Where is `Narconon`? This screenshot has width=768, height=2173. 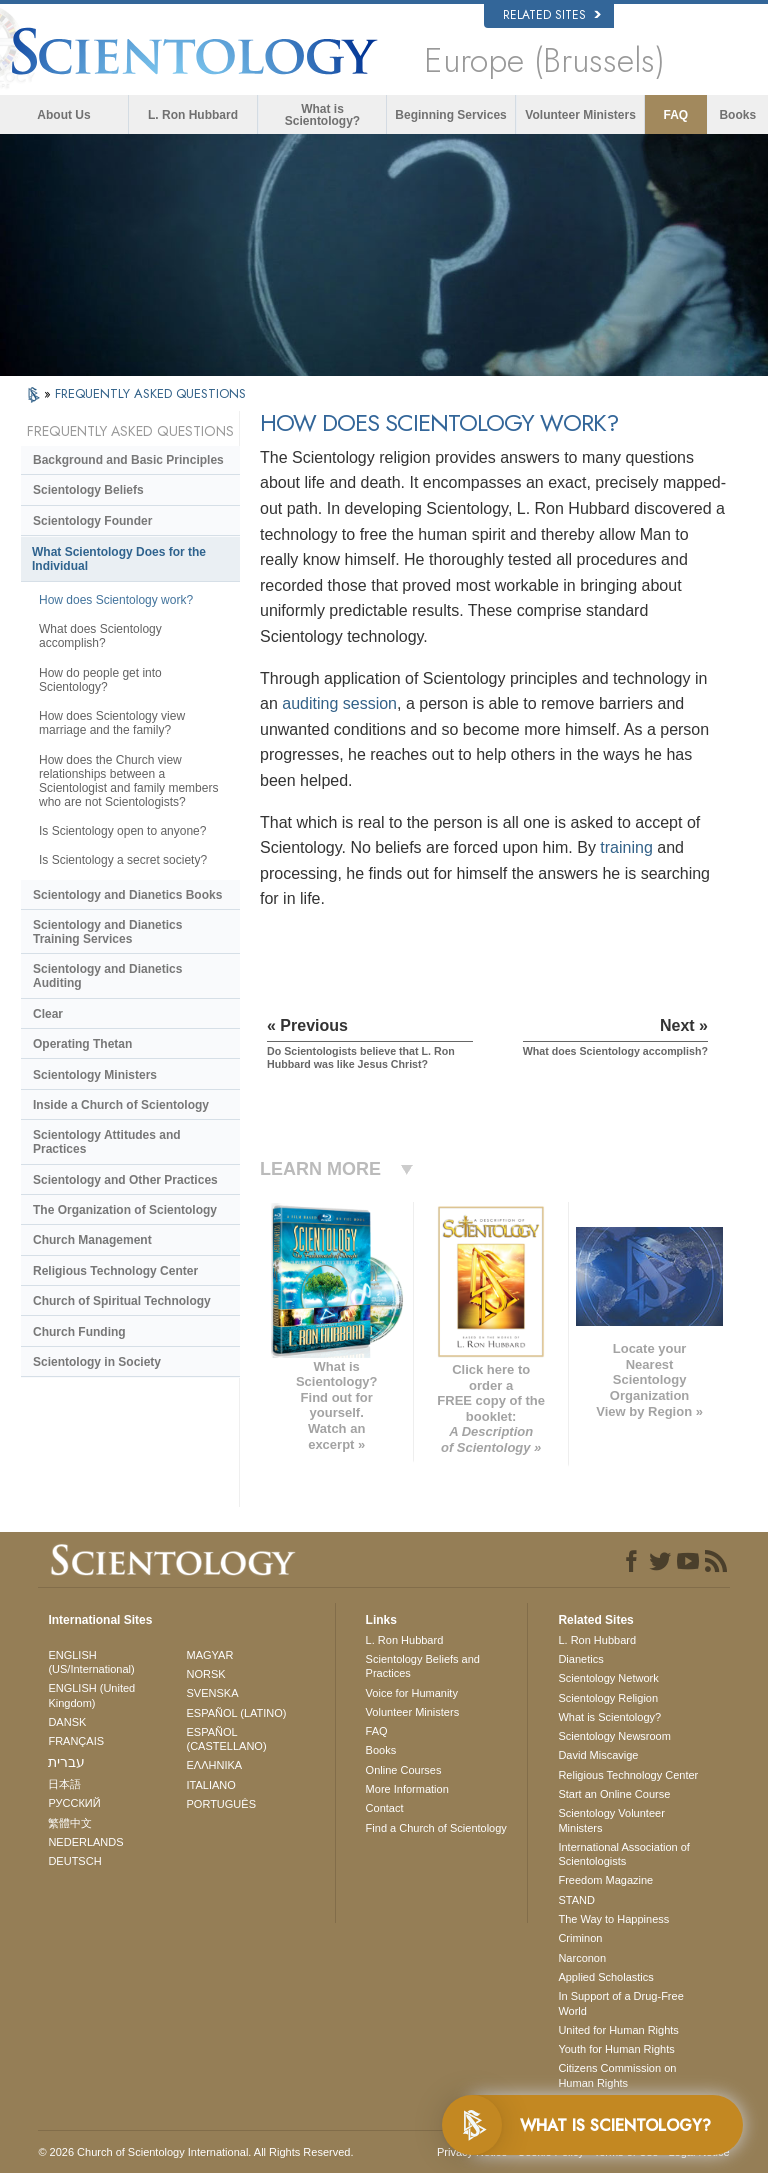 Narconon is located at coordinates (582, 1958).